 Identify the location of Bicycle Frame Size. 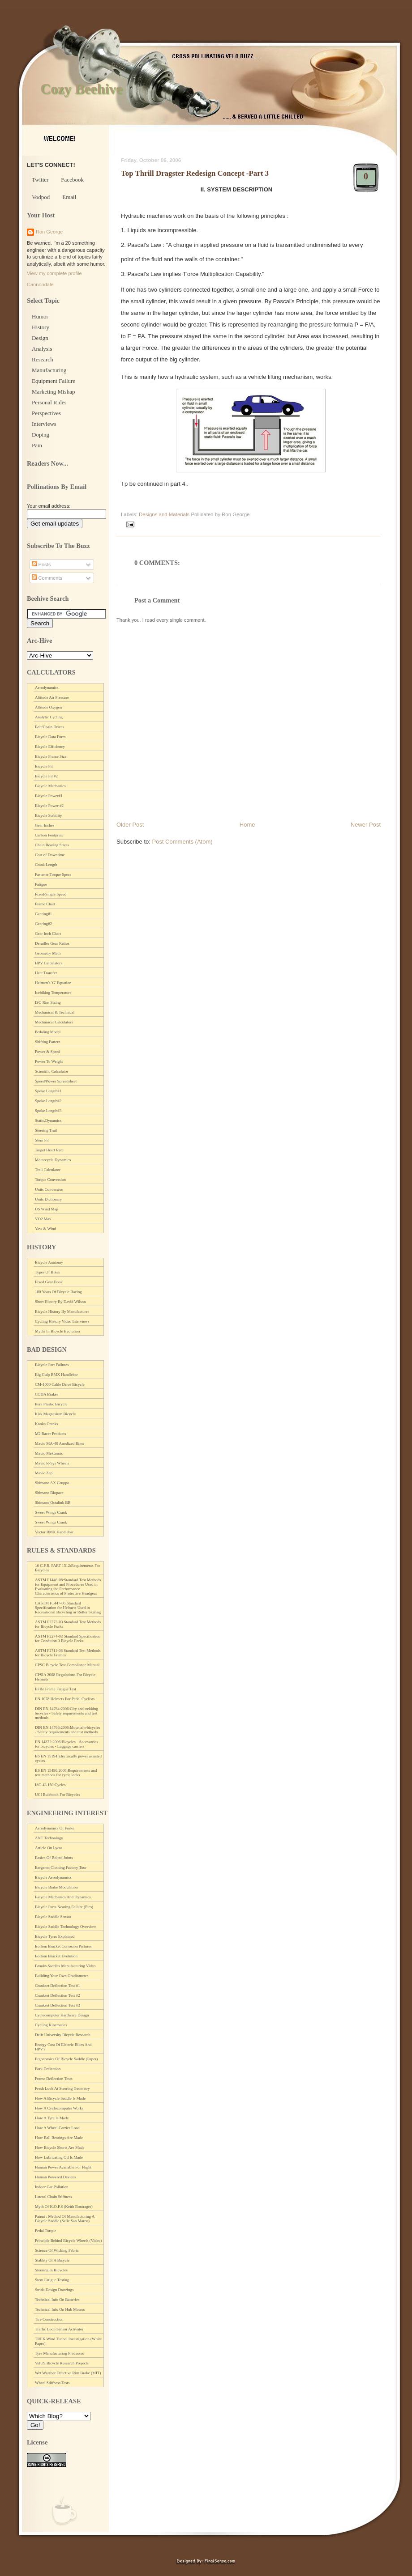
(50, 756).